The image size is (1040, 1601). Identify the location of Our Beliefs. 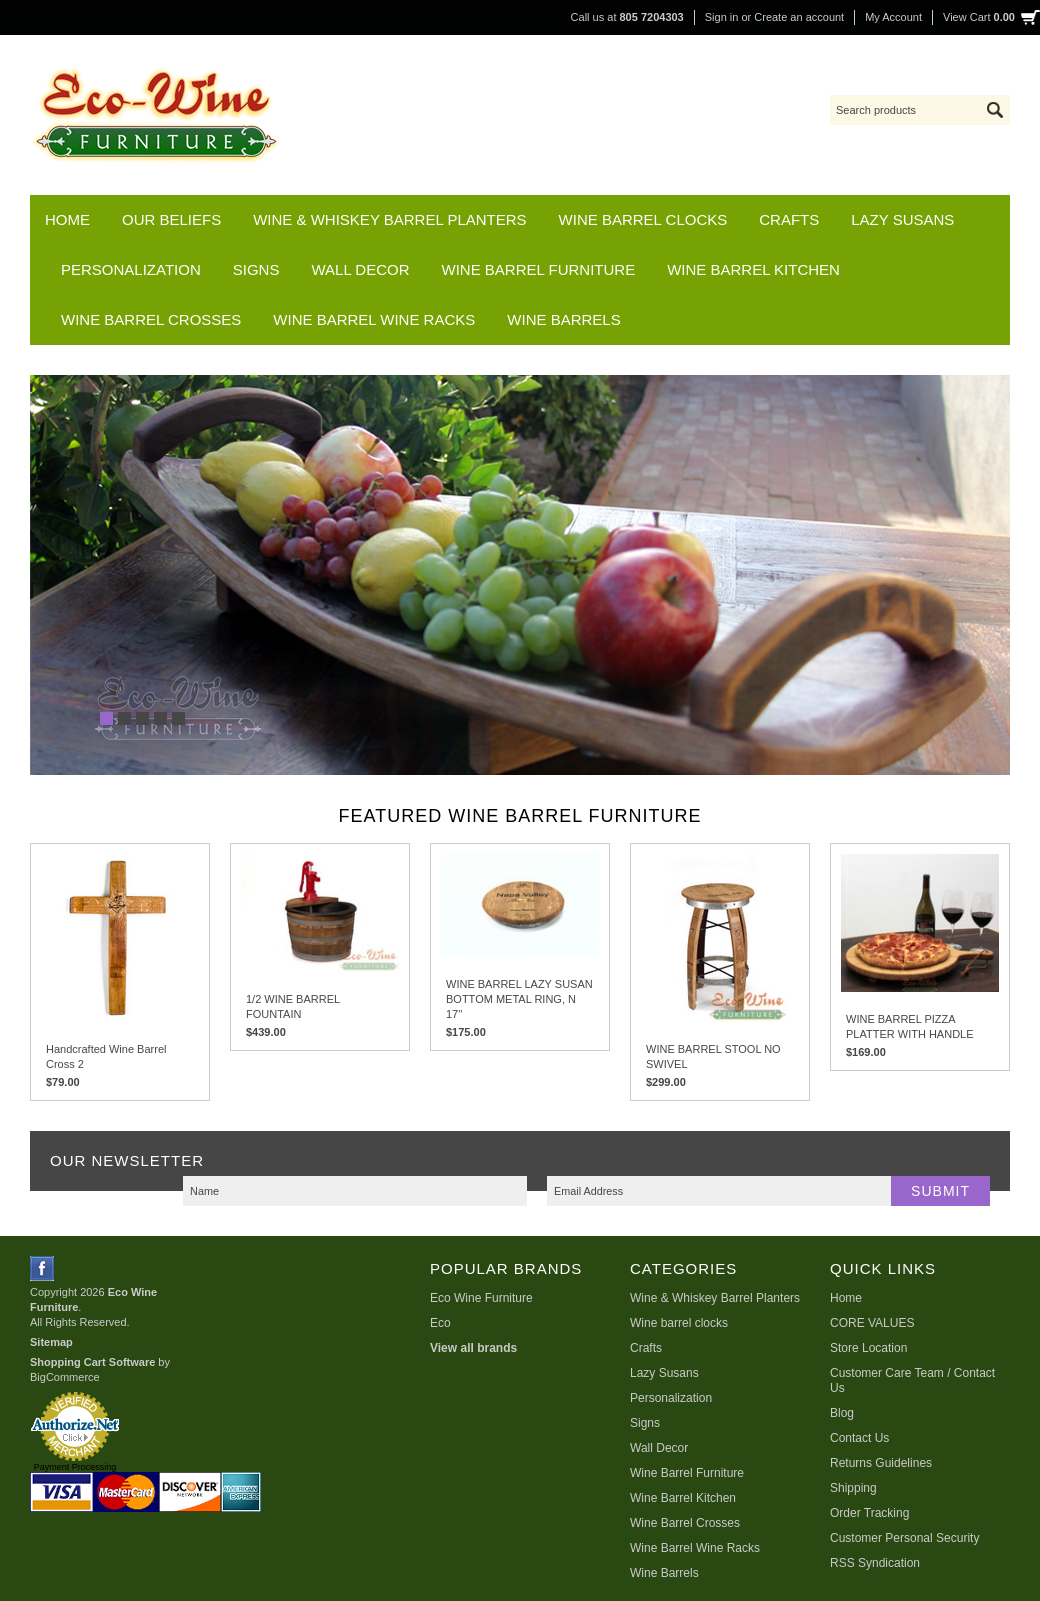
(171, 219).